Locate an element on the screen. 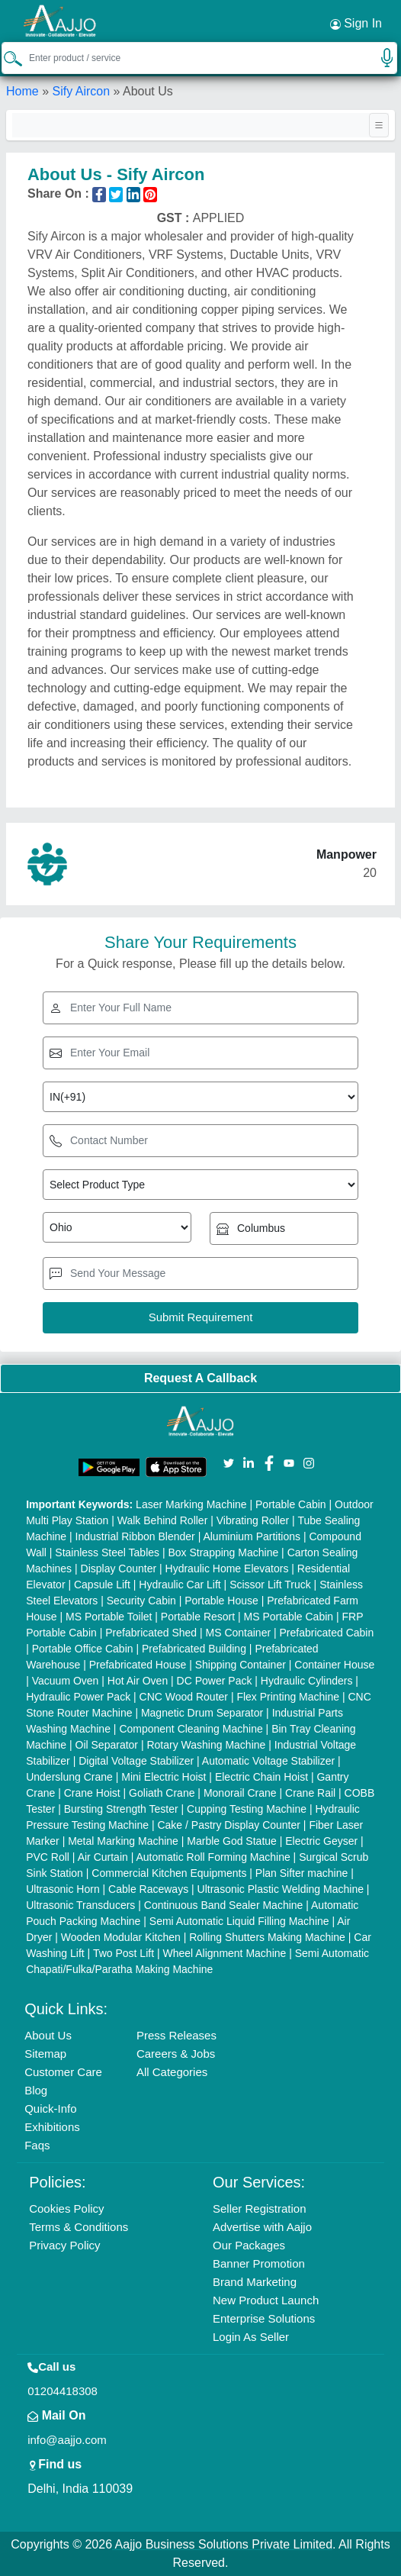  Aluminium Partitions is located at coordinates (251, 1536).